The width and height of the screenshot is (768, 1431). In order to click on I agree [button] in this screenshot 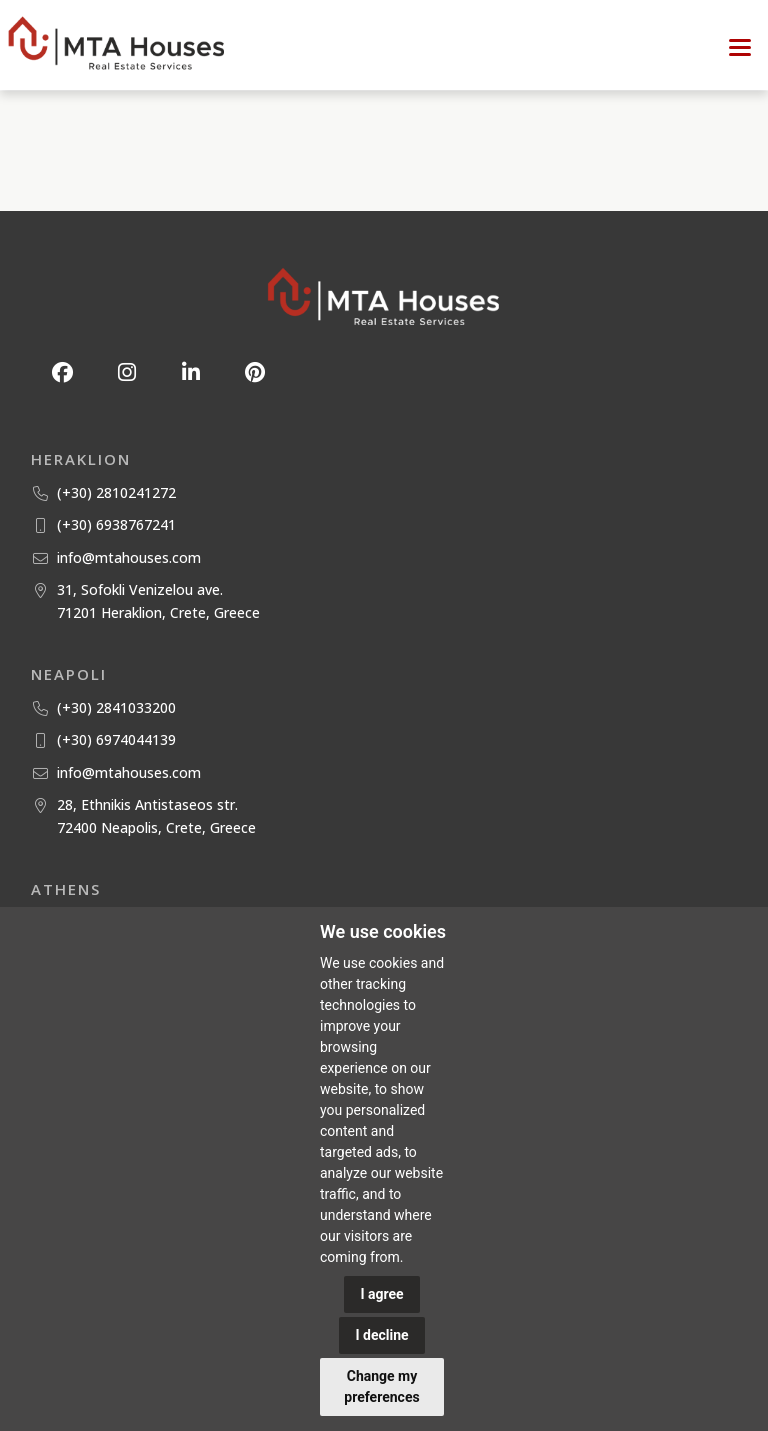, I will do `click(381, 1294)`.